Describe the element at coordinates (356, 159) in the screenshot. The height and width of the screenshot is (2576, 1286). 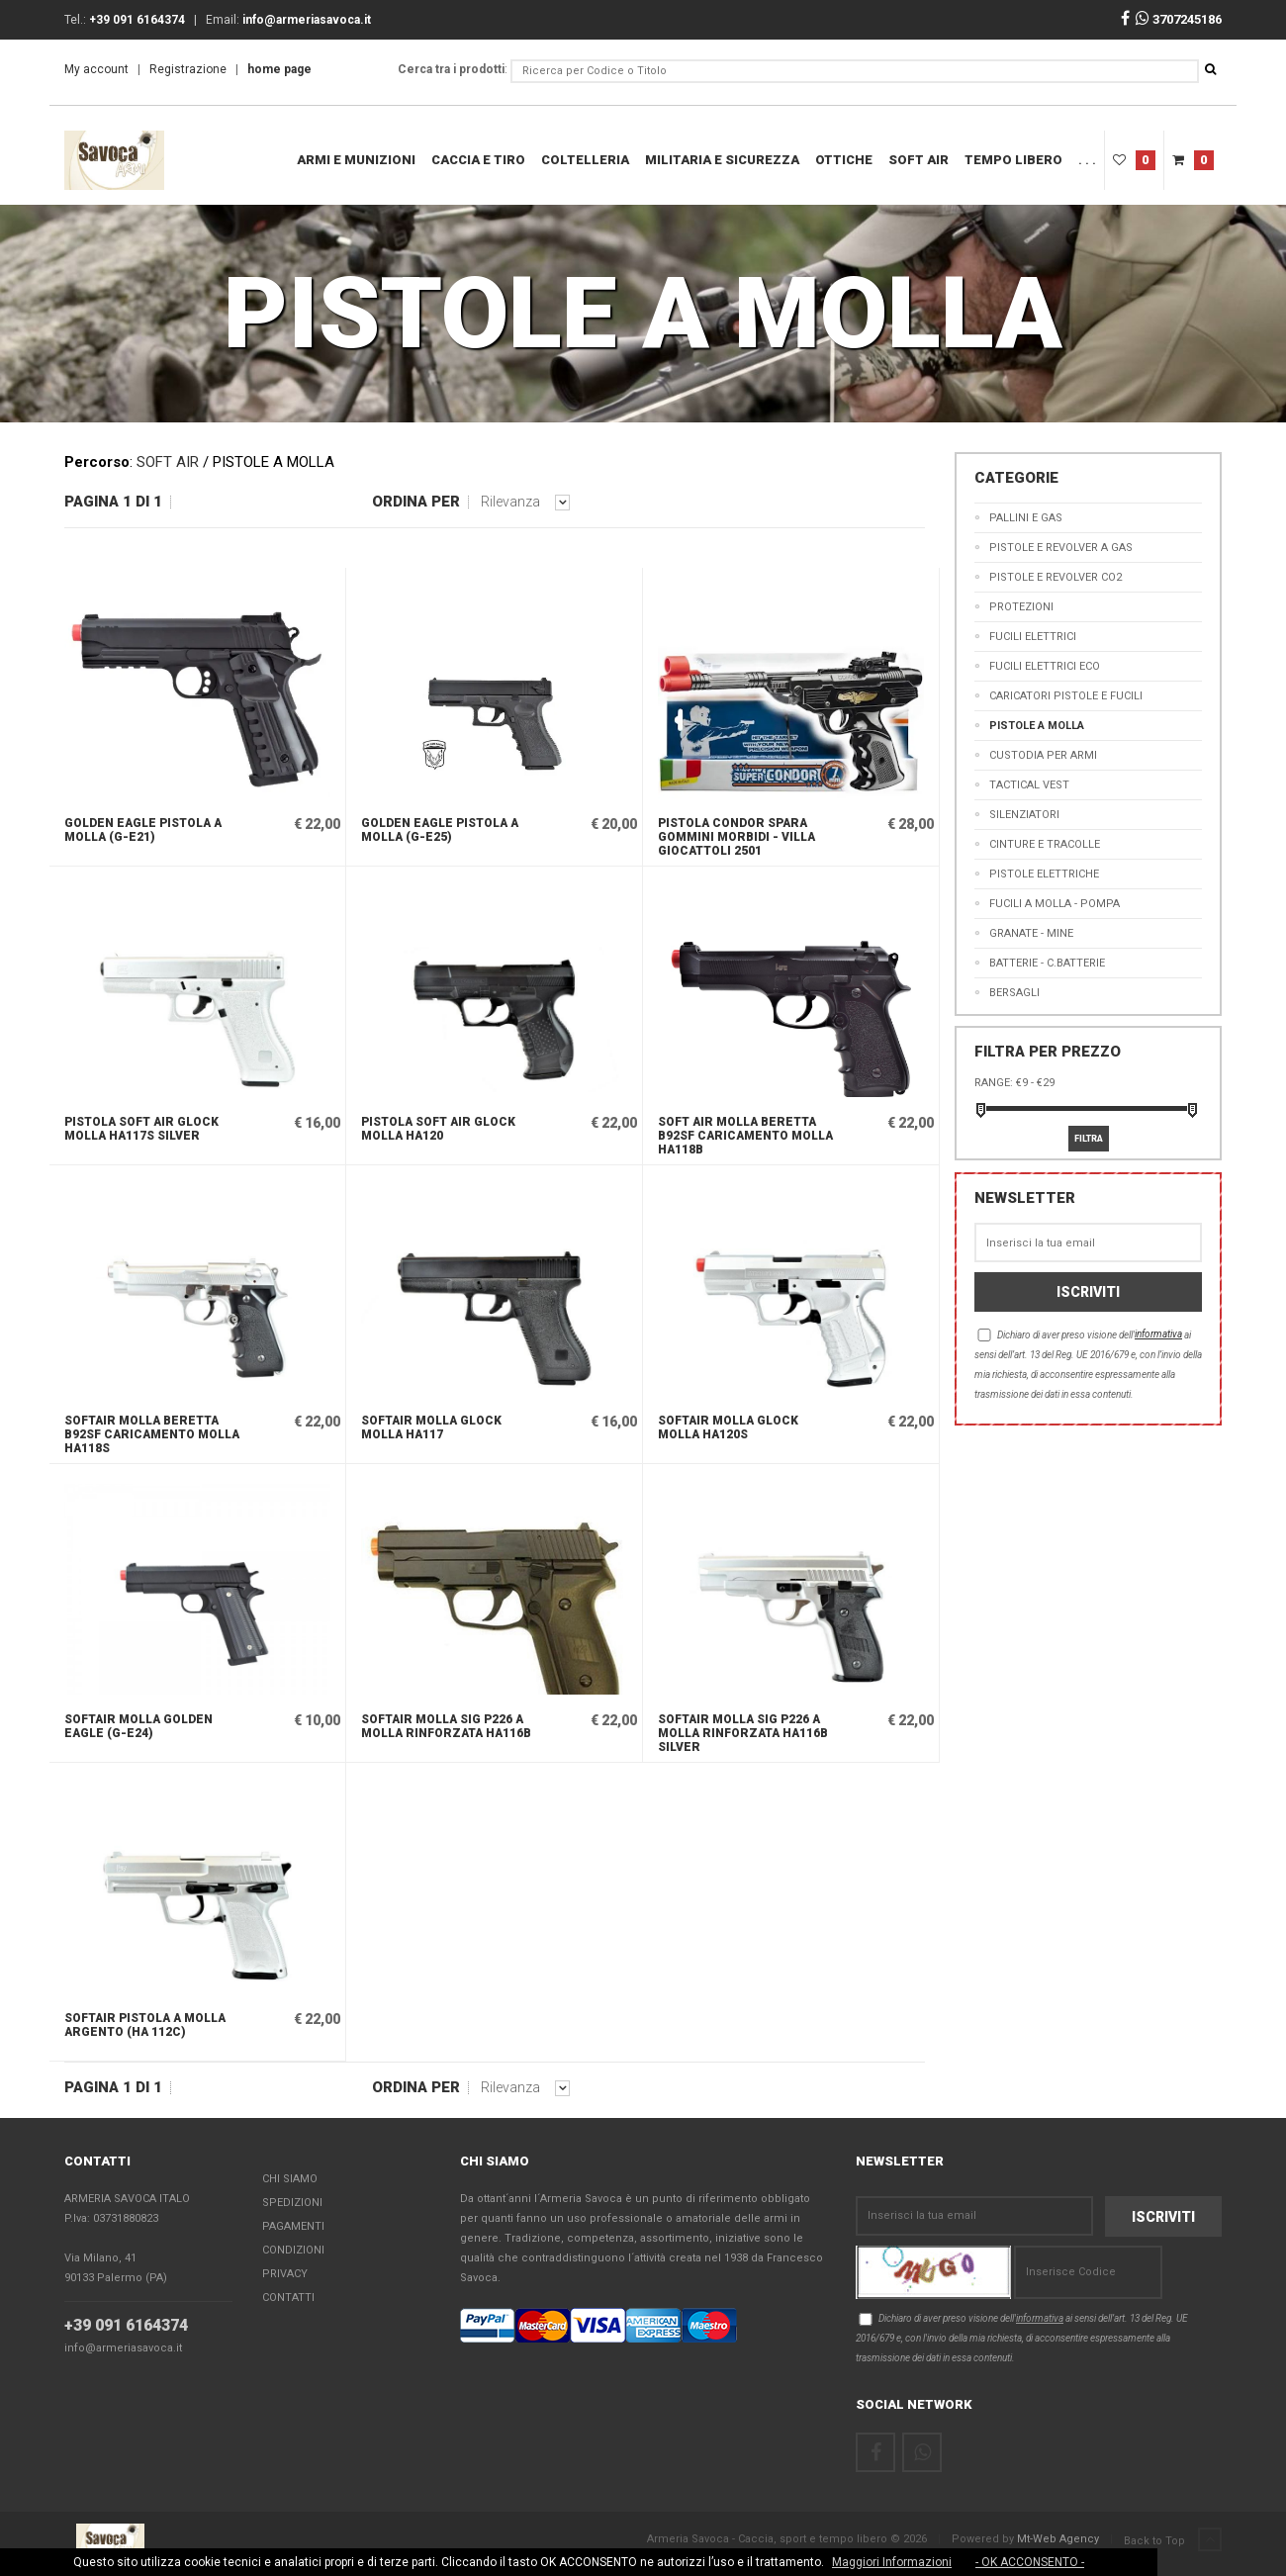
I see `ARMI E MUNIZIONI` at that location.